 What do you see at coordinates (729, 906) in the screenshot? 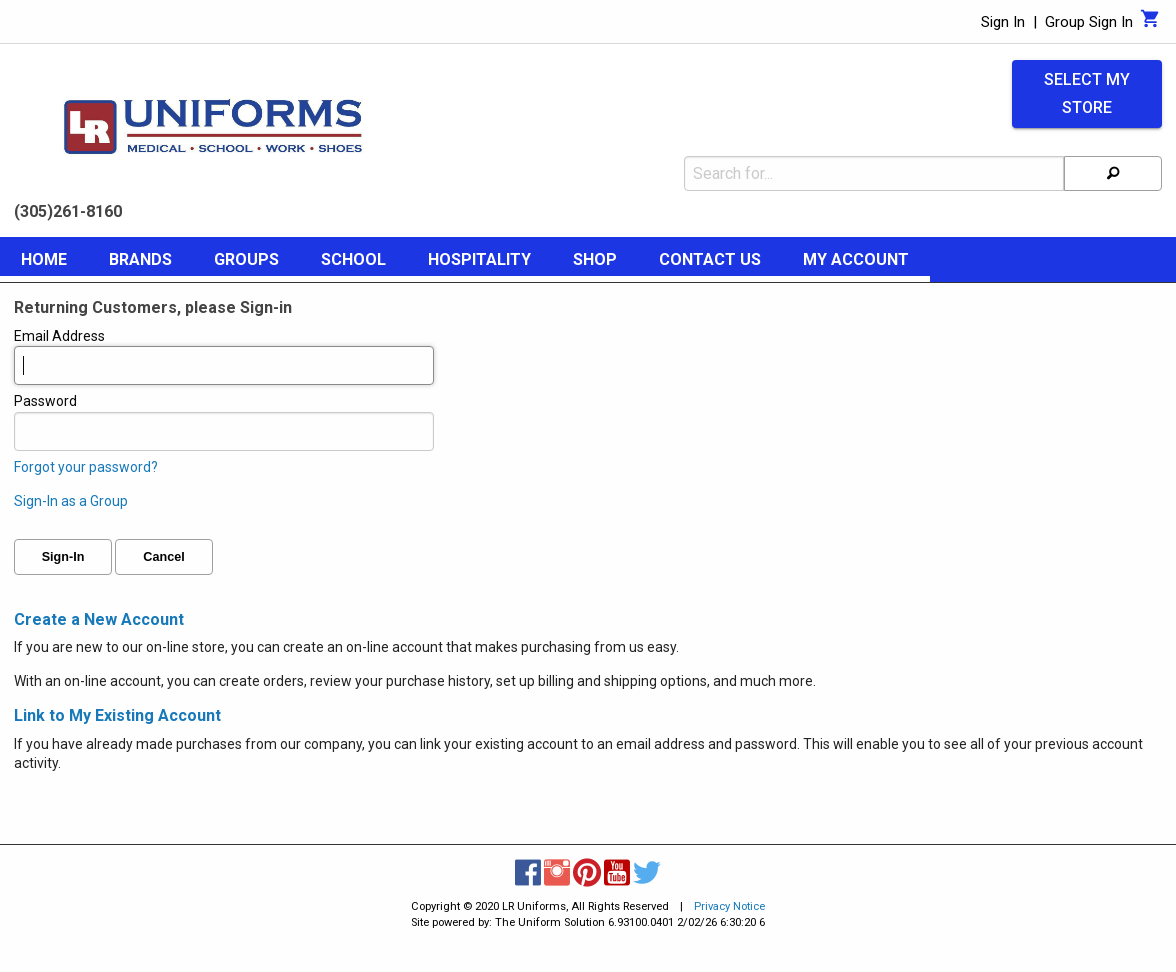
I see `Privacy Notice` at bounding box center [729, 906].